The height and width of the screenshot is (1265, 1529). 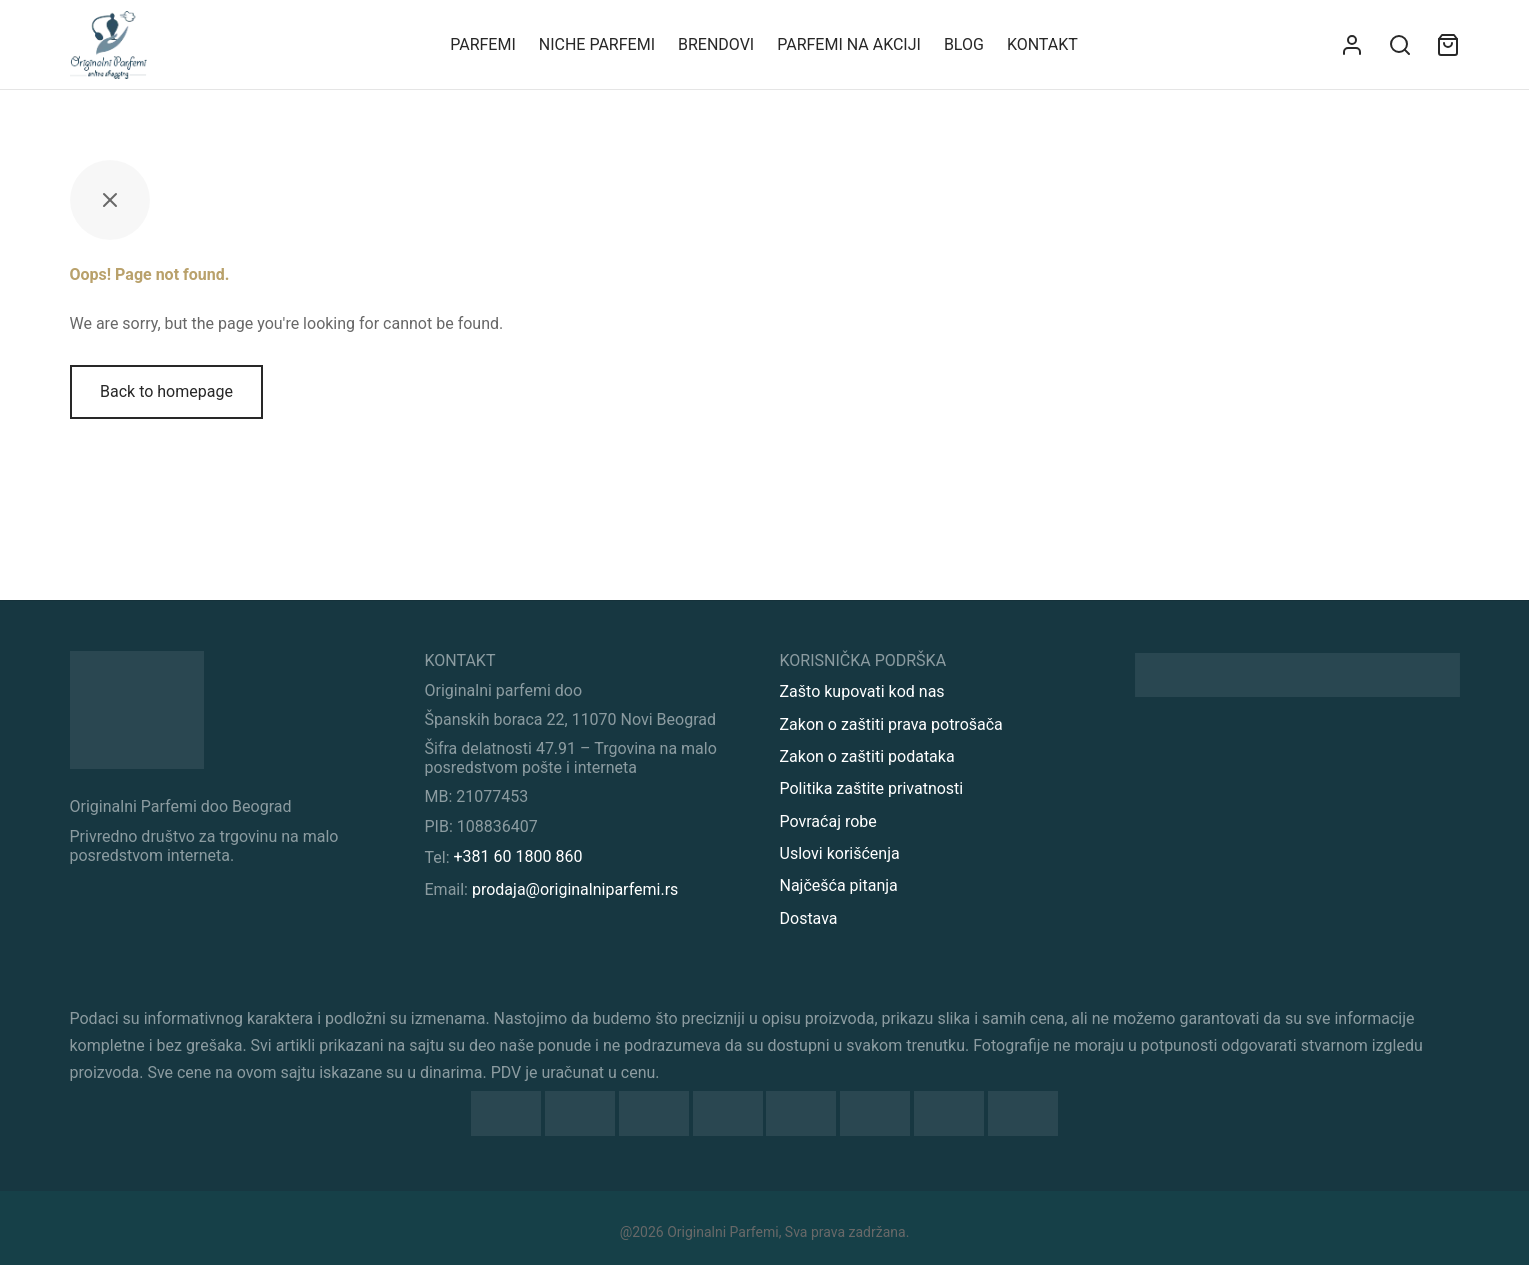 What do you see at coordinates (828, 821) in the screenshot?
I see `Povraćaj robe` at bounding box center [828, 821].